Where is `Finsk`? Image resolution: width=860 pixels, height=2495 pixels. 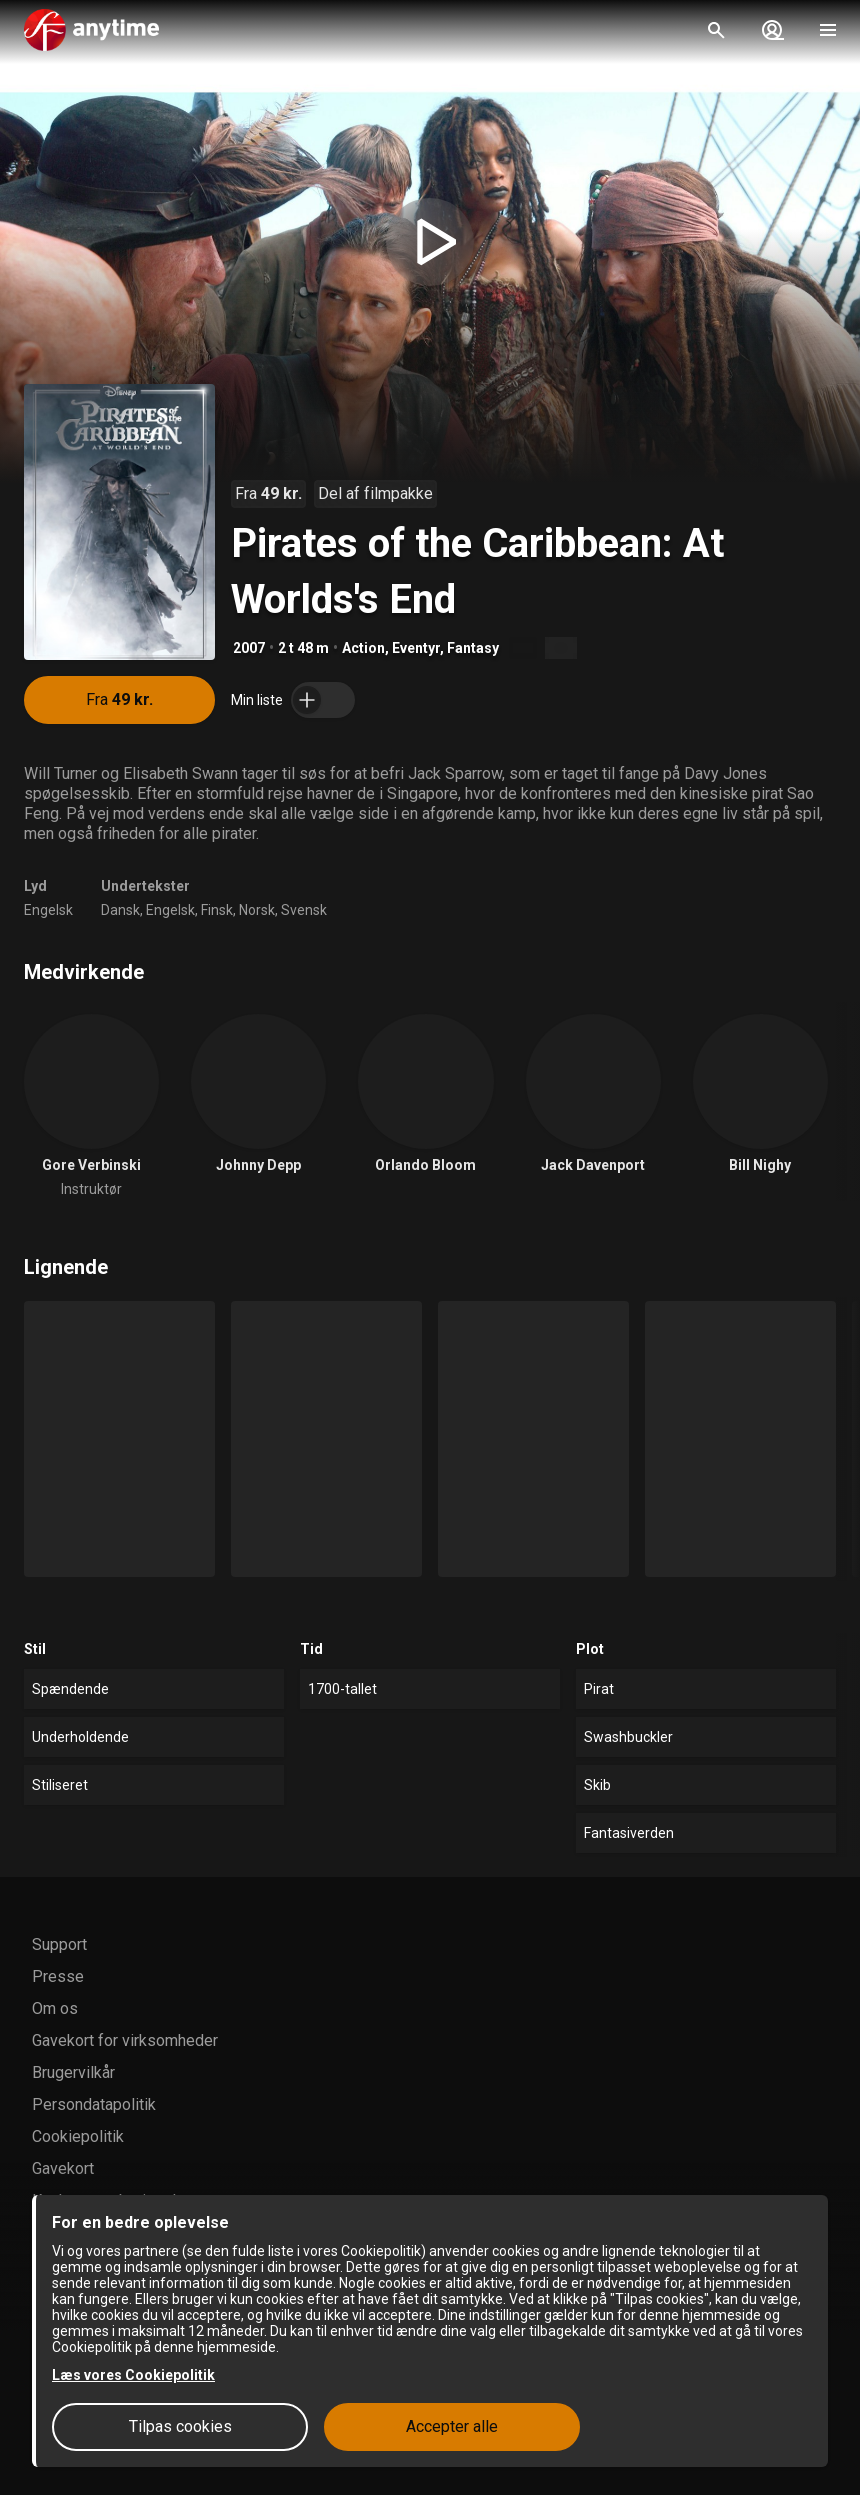
Finsk is located at coordinates (217, 910).